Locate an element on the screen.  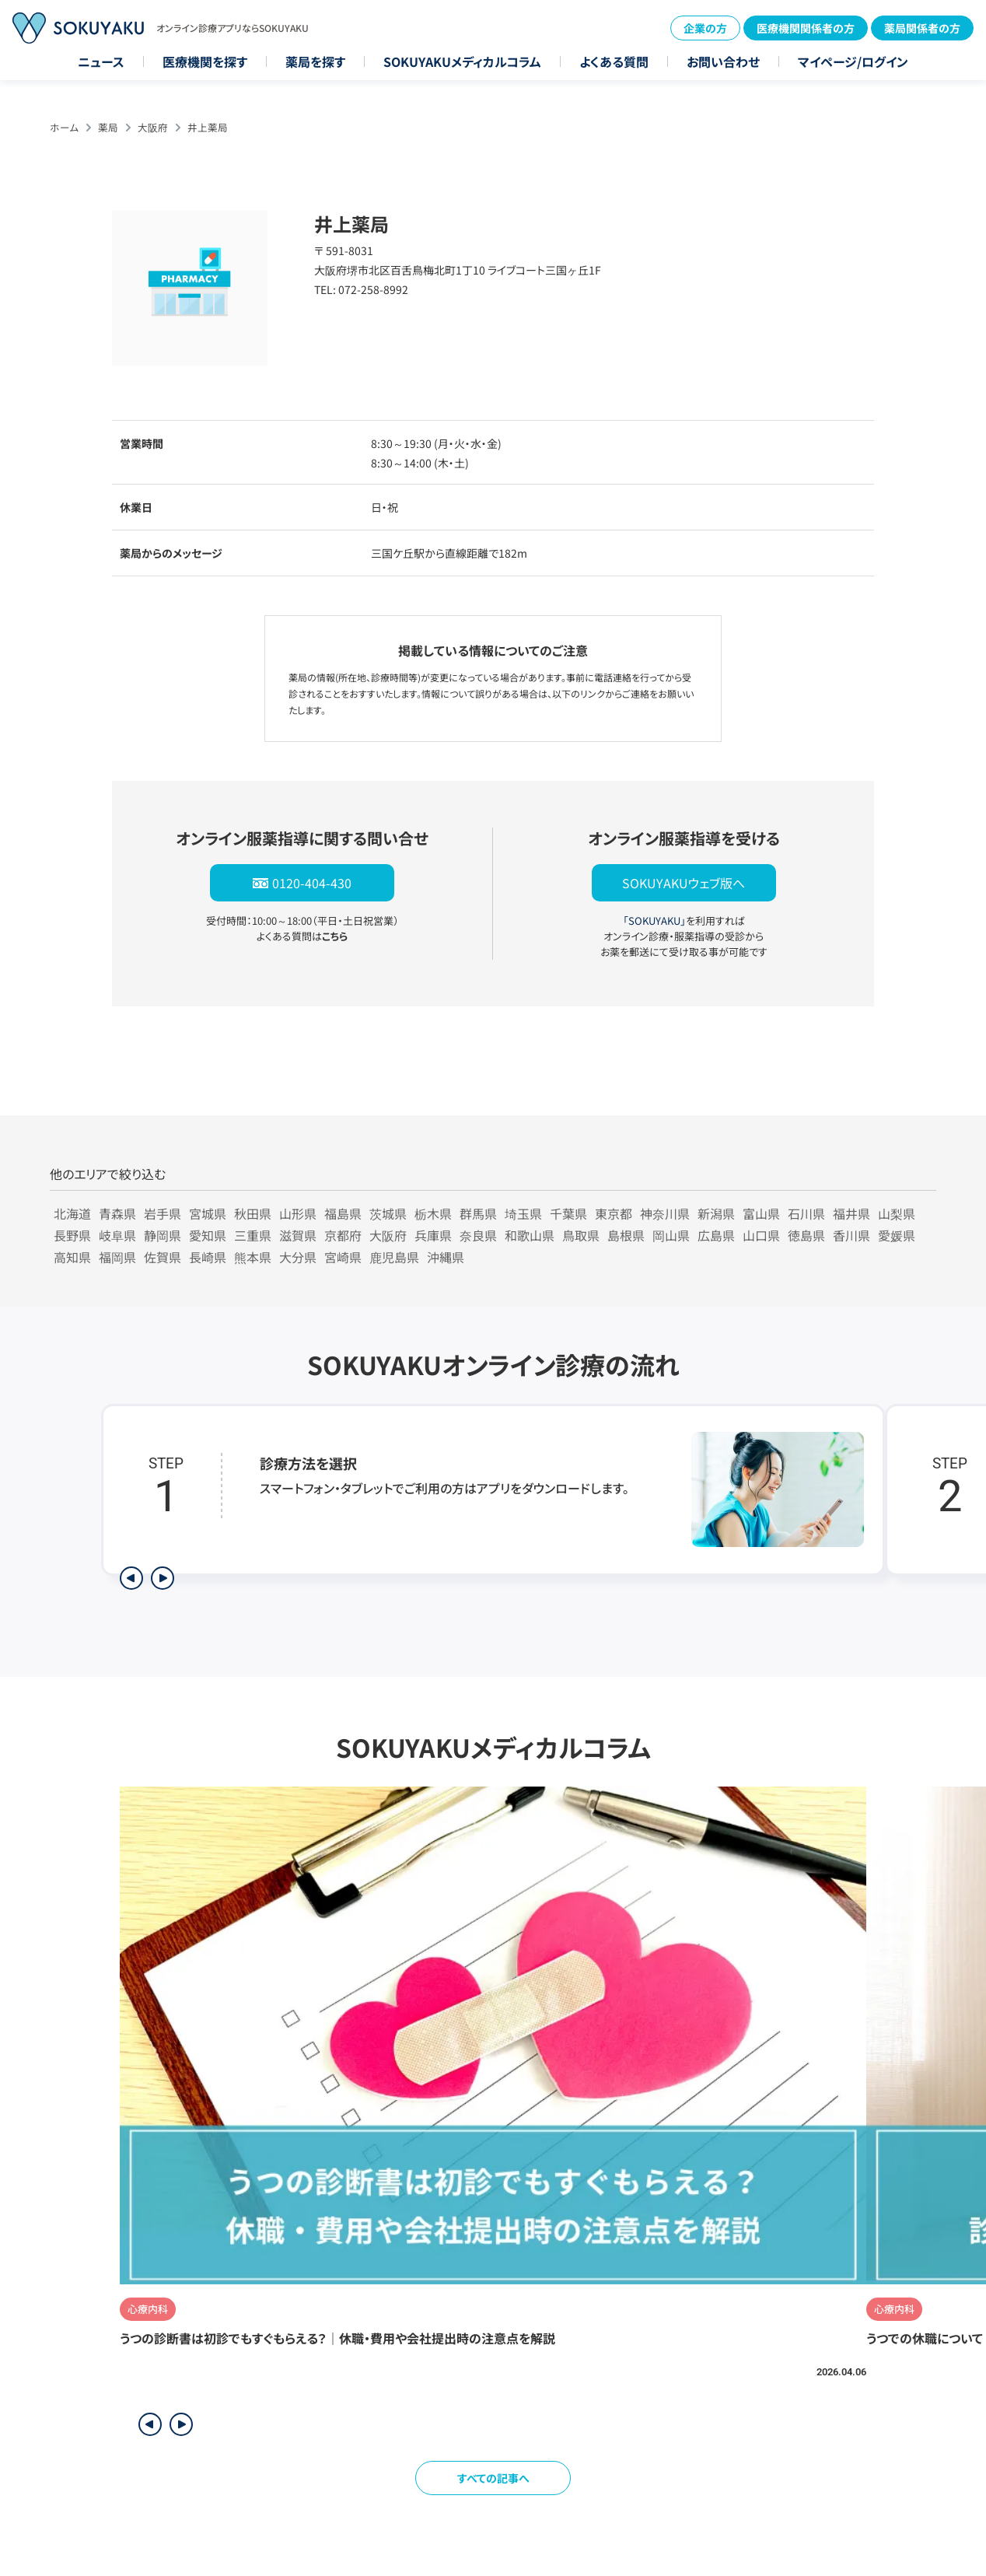
薬局関係者の方 is located at coordinates (922, 28).